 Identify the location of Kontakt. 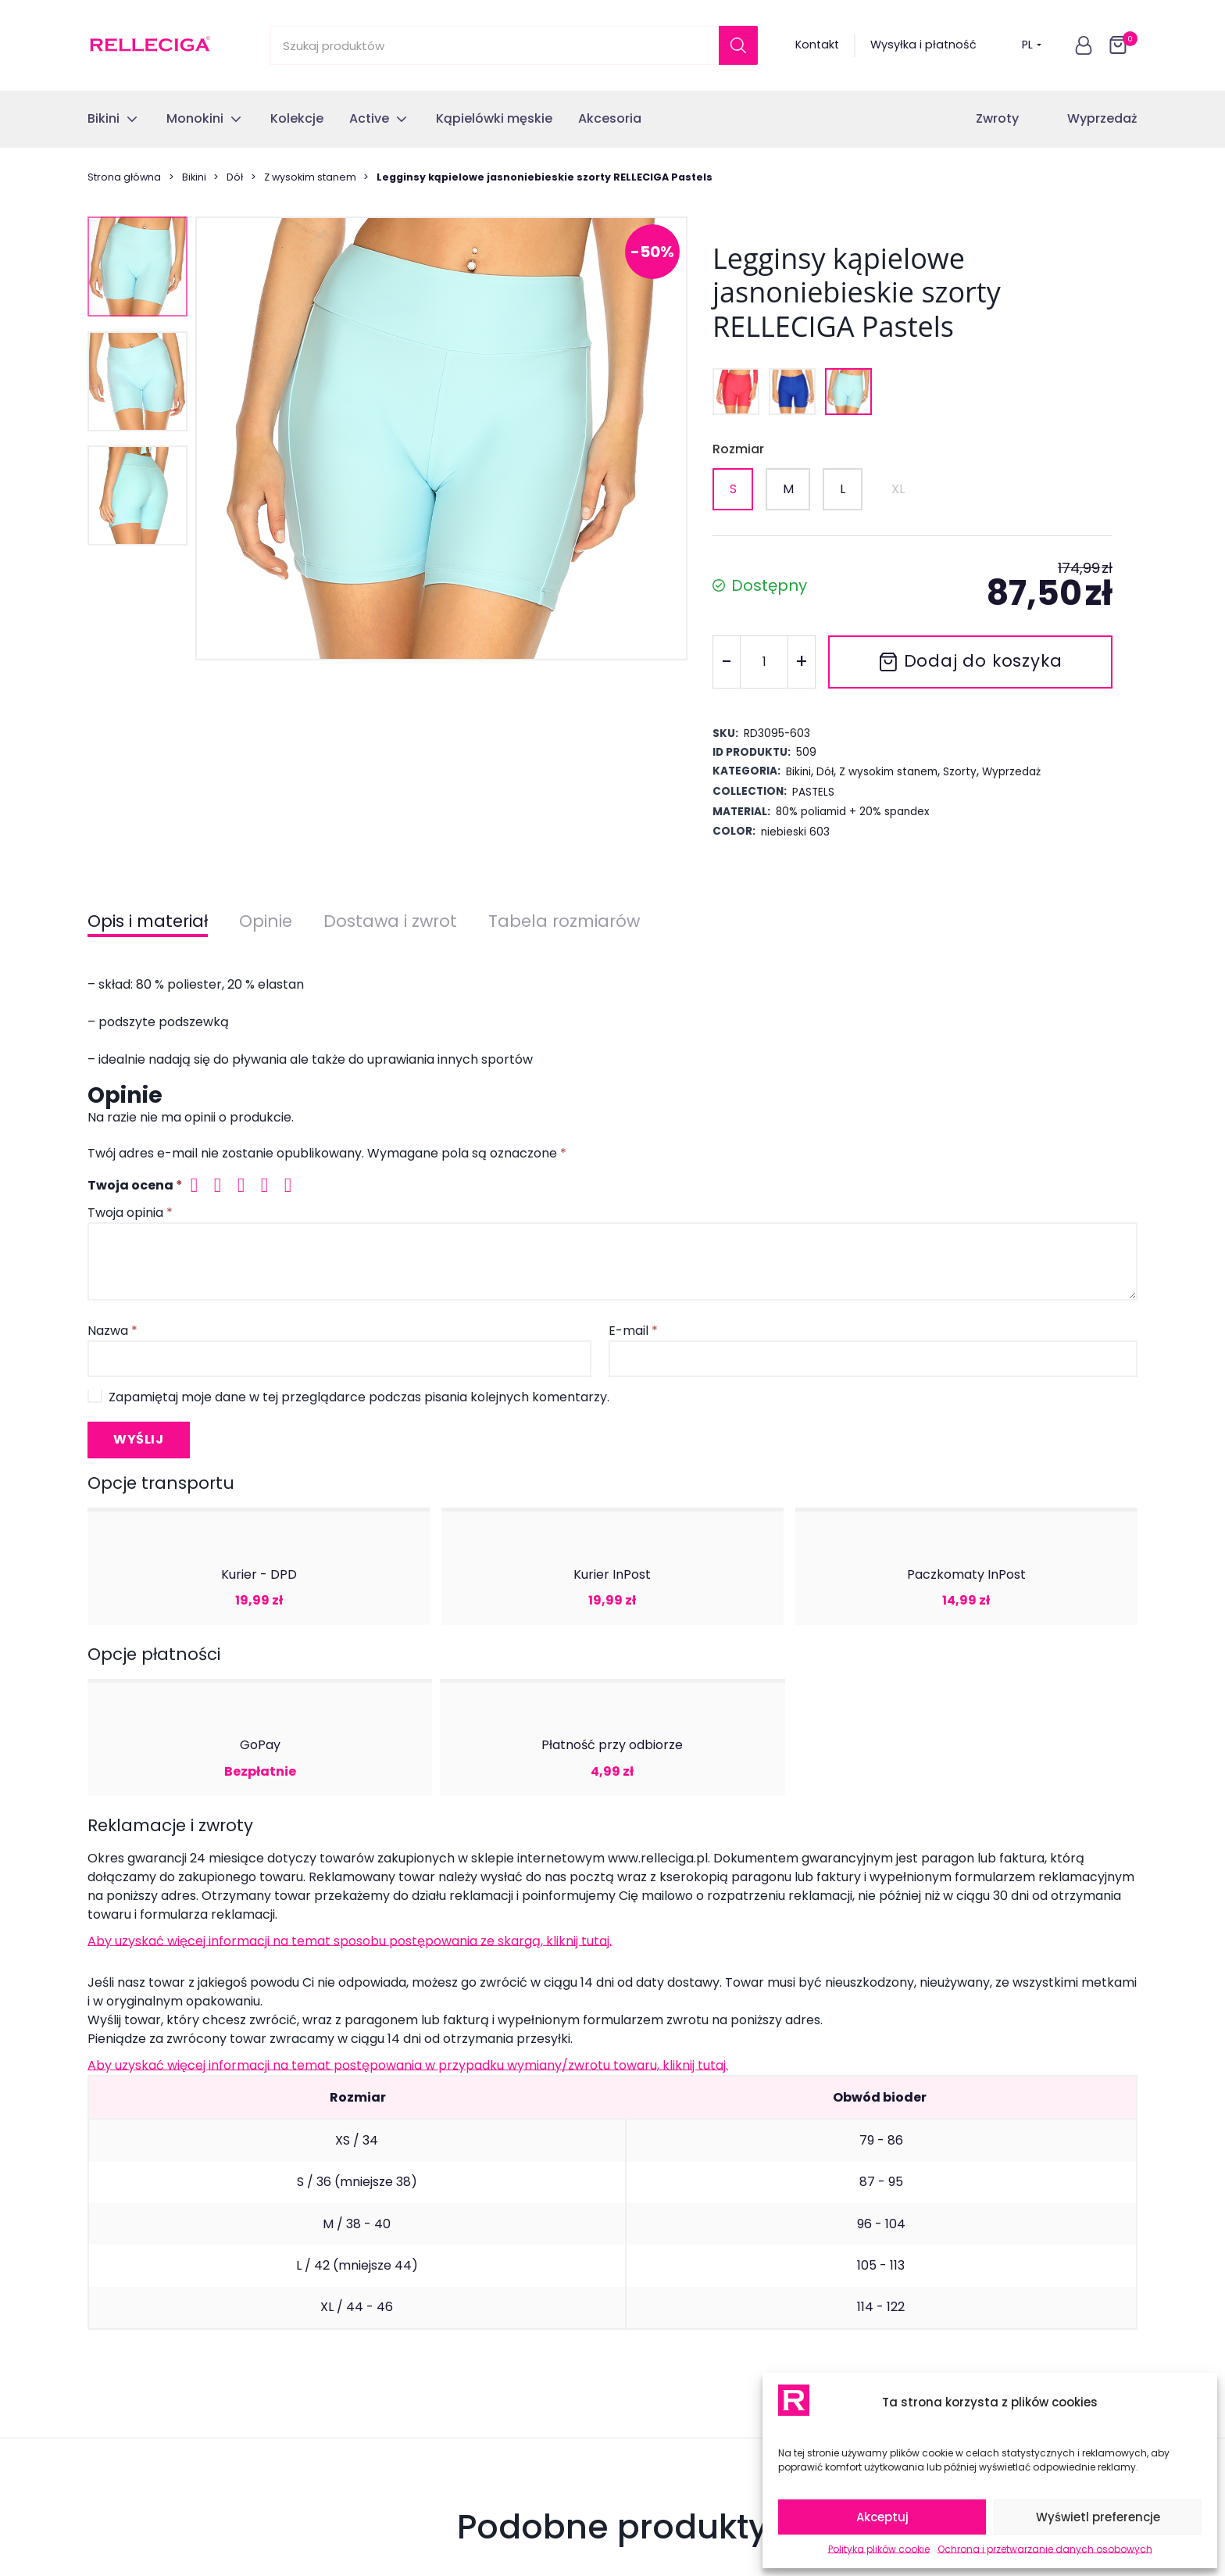
(817, 44).